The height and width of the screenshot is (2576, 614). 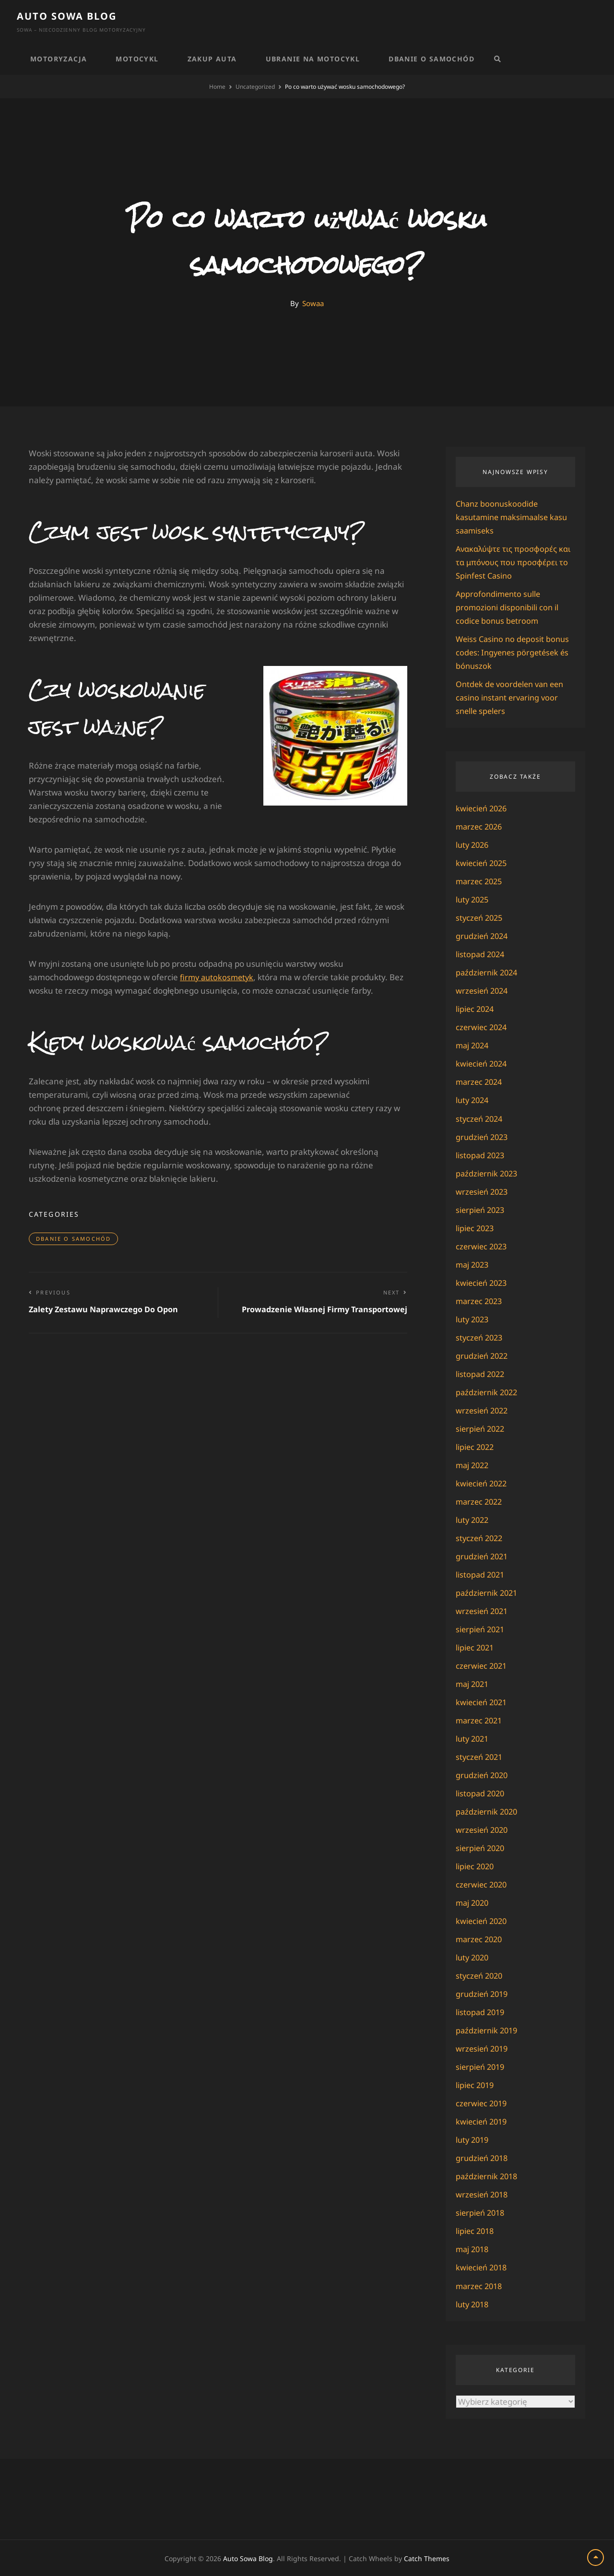 I want to click on październik 2021, so click(x=488, y=1592).